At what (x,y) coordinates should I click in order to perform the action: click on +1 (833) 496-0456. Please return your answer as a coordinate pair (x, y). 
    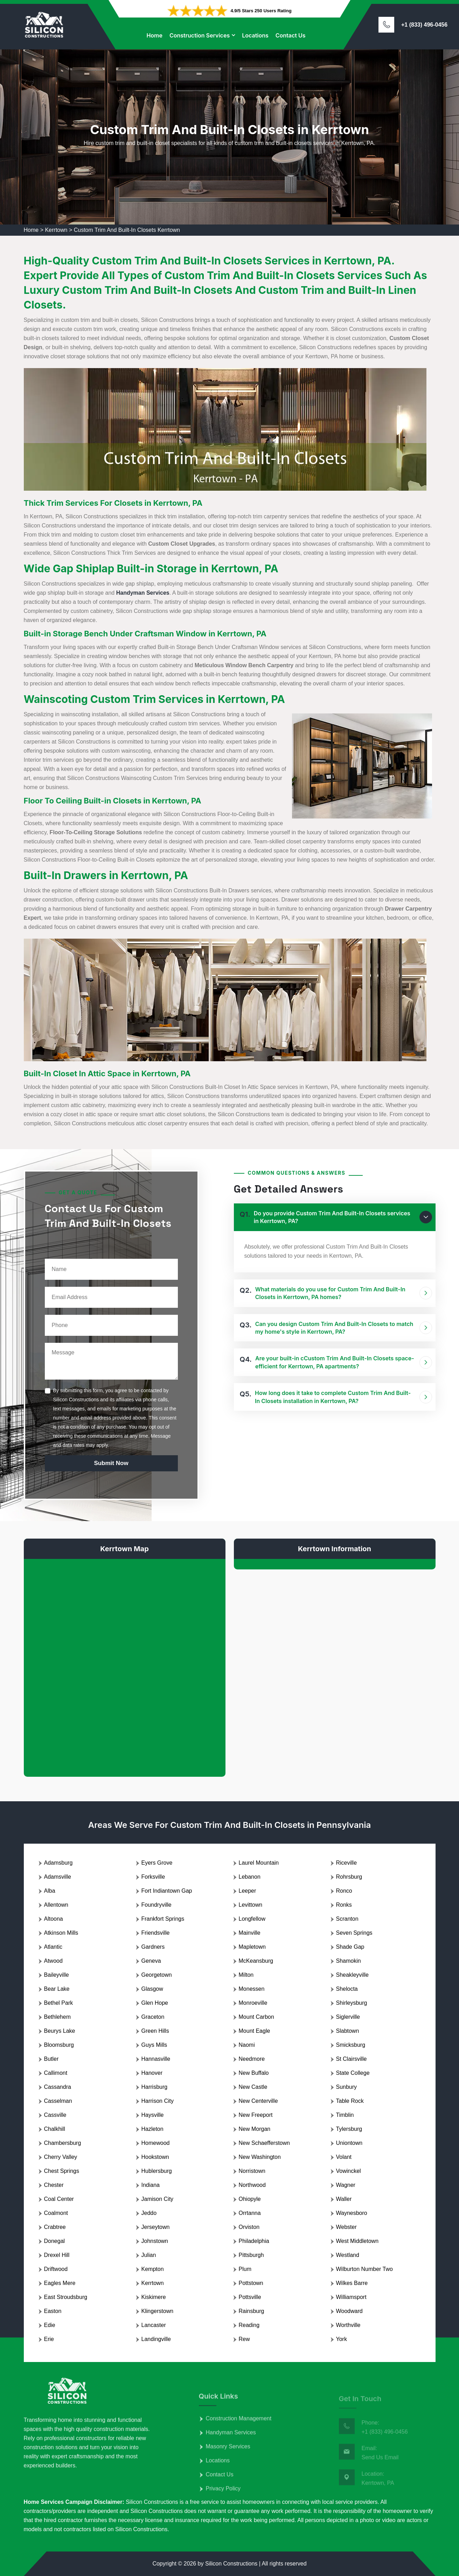
    Looking at the image, I should click on (424, 25).